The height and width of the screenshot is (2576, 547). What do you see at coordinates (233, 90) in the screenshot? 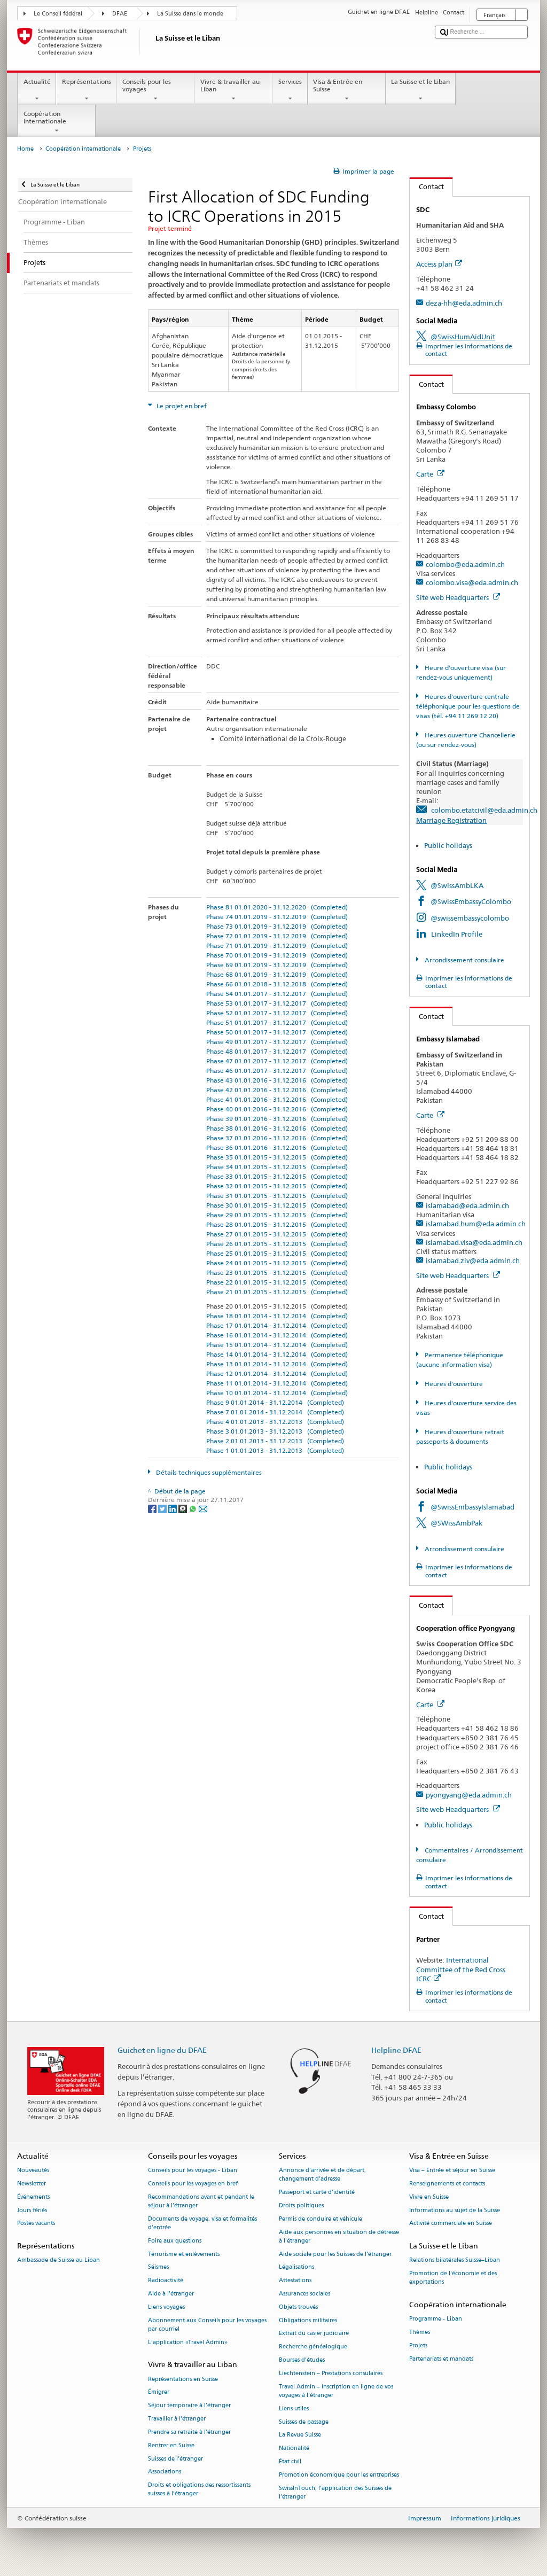
I see `Vivre & travailler au Liban` at bounding box center [233, 90].